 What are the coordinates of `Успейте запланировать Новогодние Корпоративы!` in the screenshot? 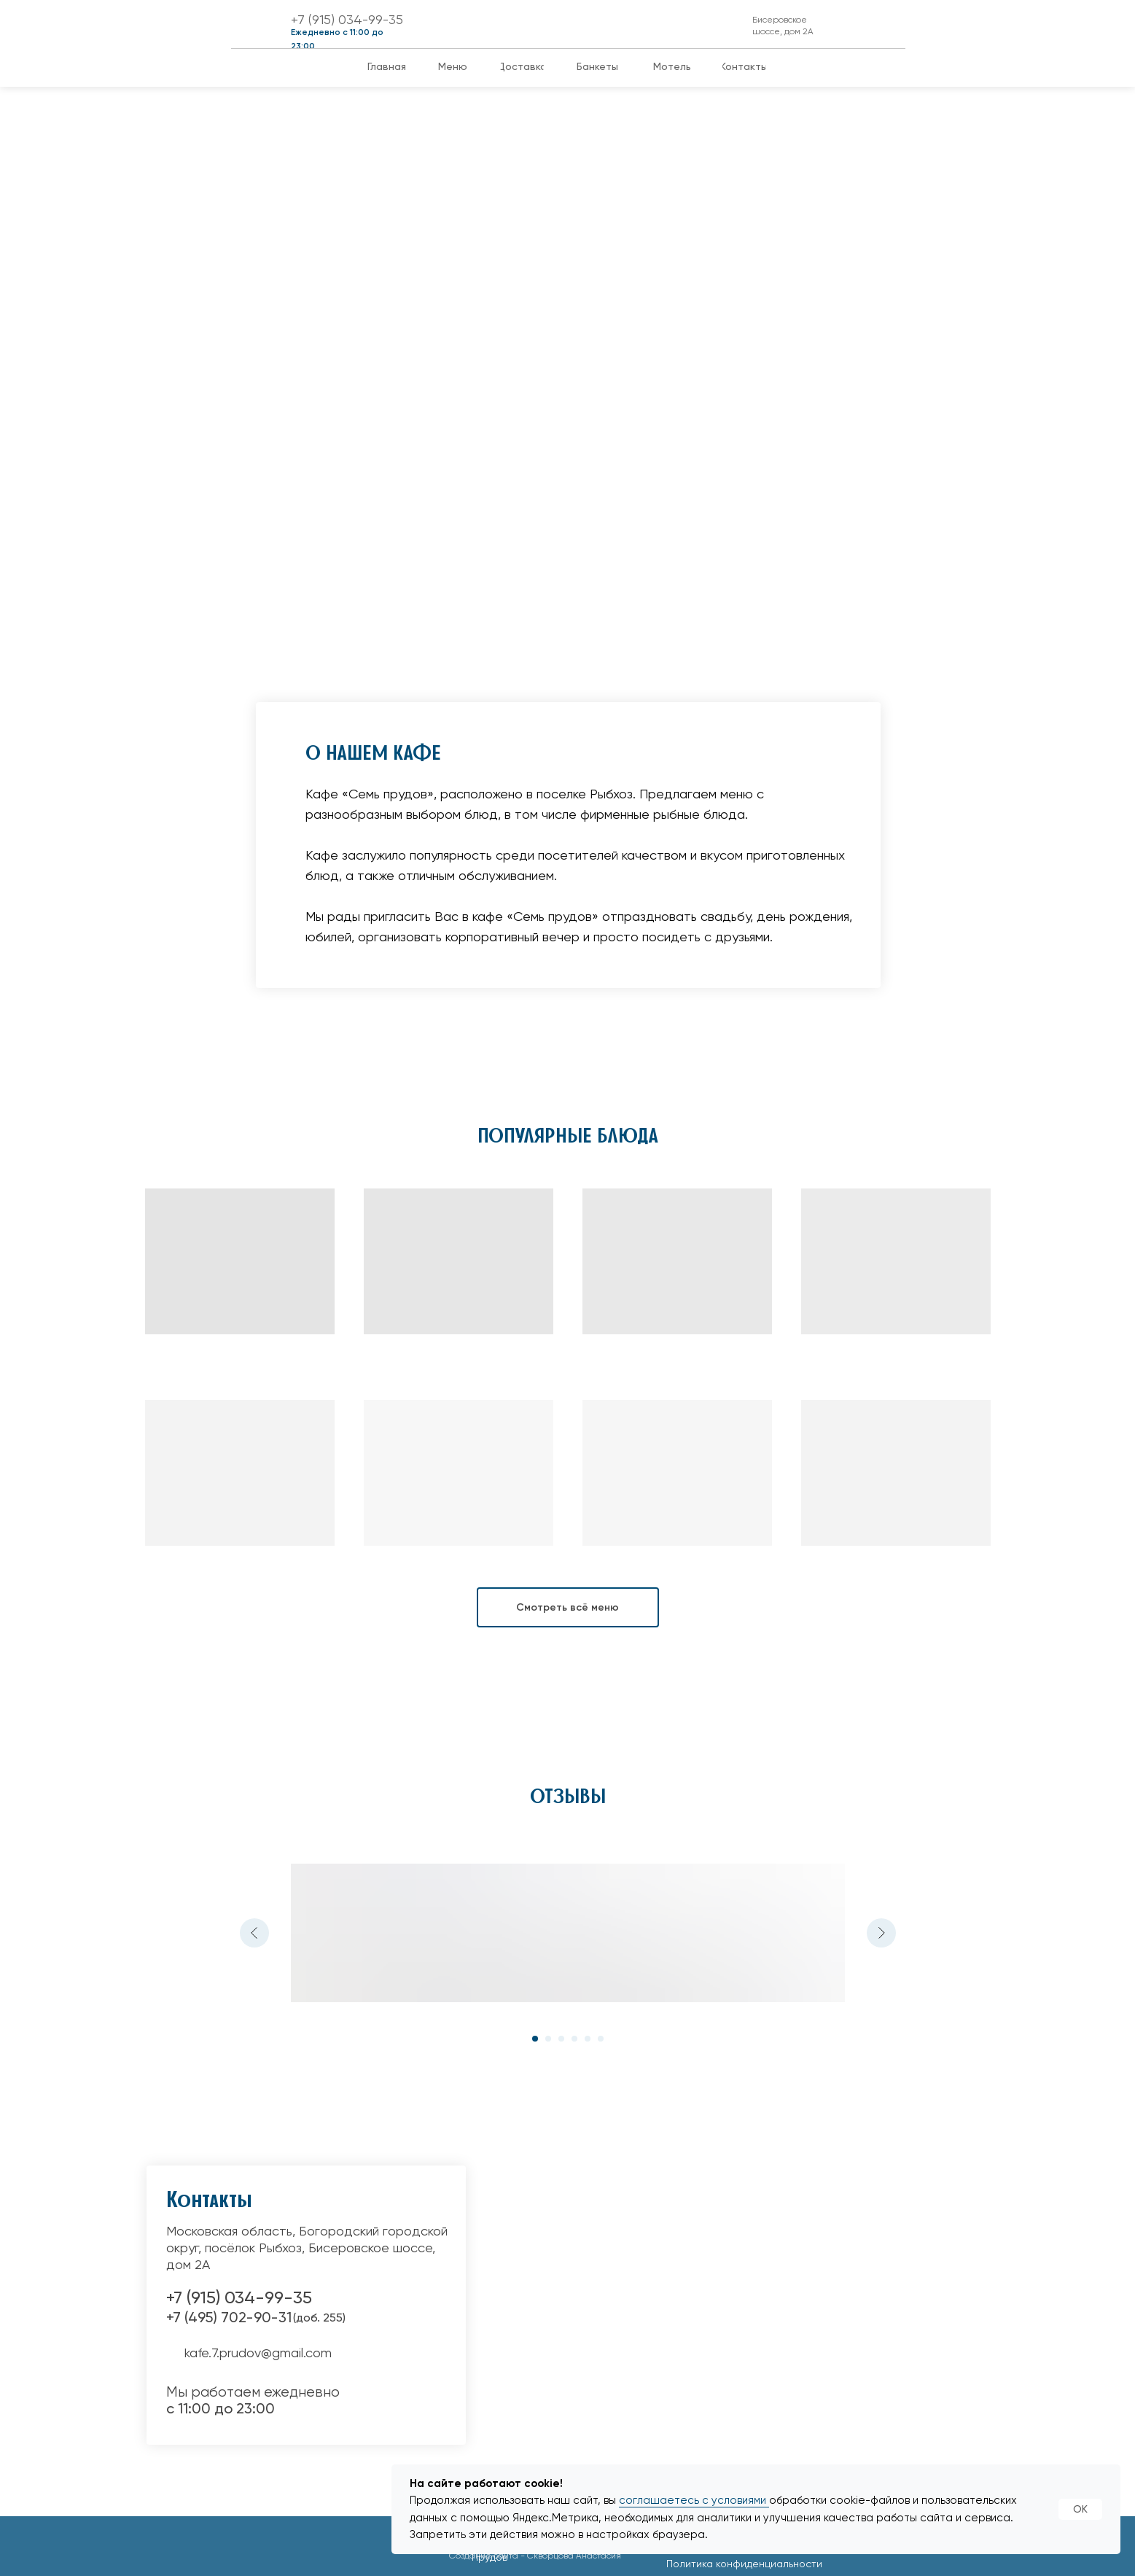 It's located at (190, 380).